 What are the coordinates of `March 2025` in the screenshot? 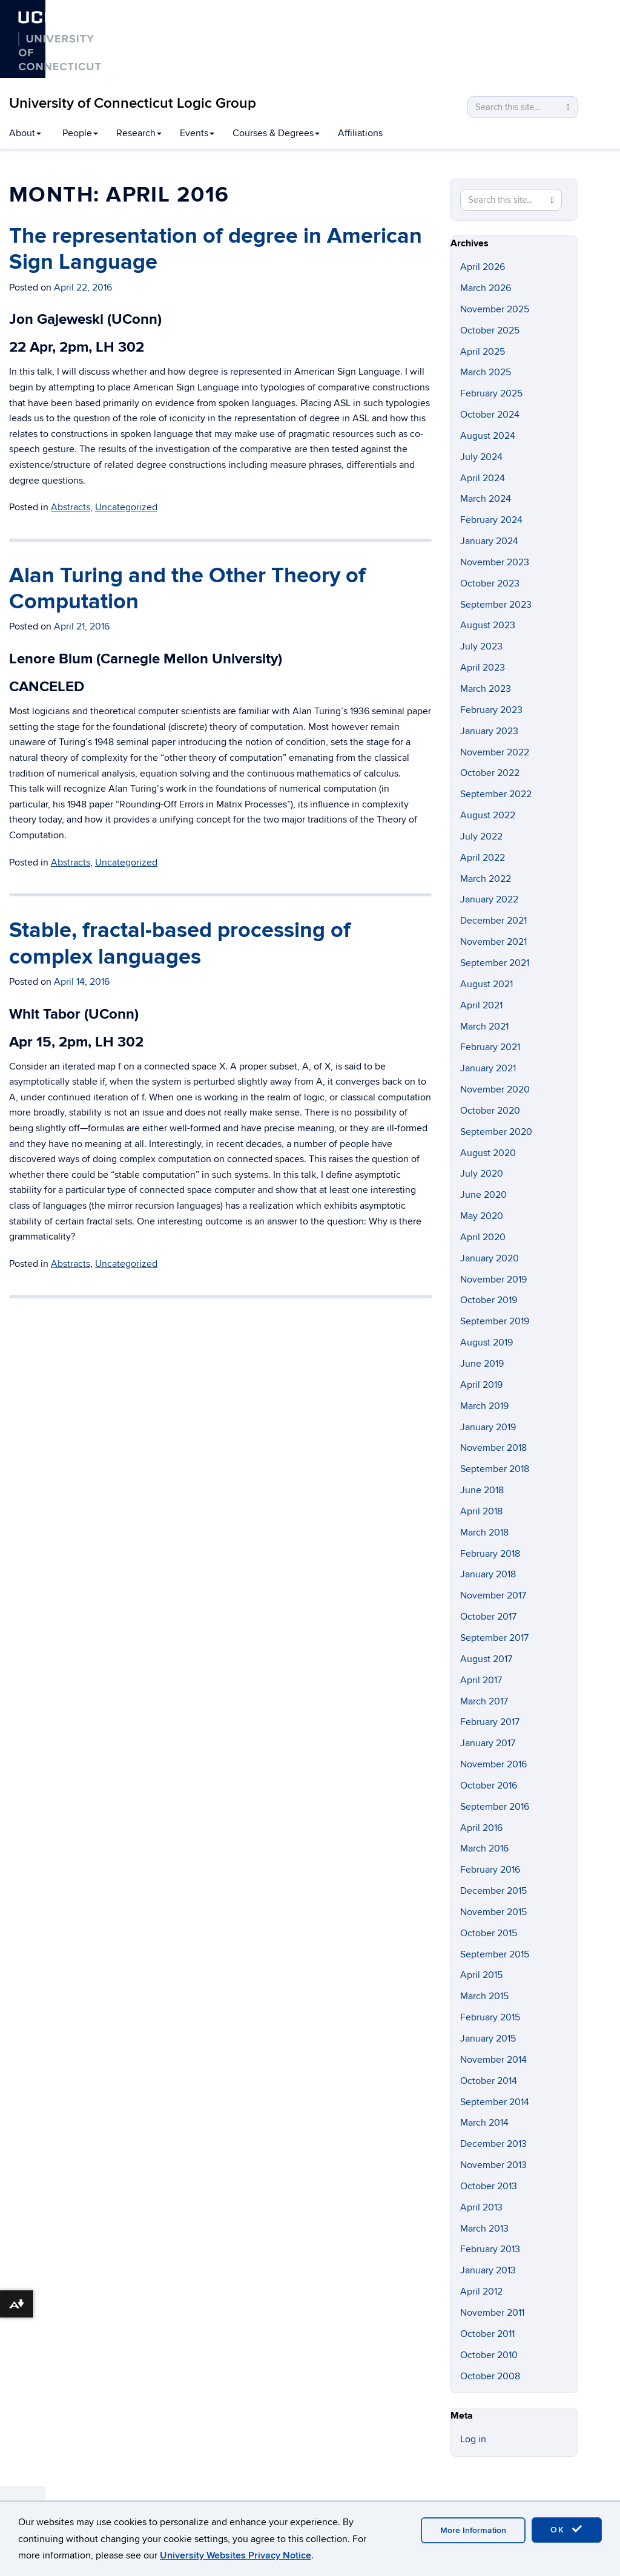 It's located at (485, 372).